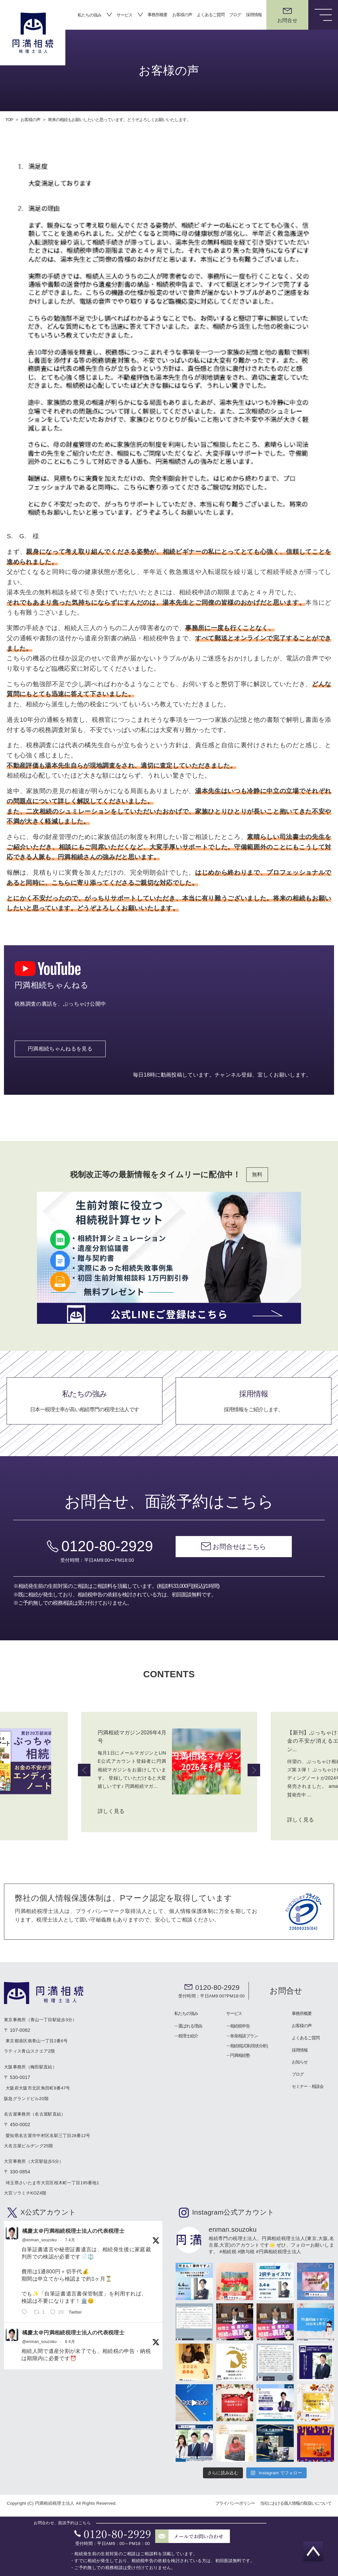 The image size is (338, 2576). Describe the element at coordinates (300, 2062) in the screenshot. I see `お知らせ` at that location.